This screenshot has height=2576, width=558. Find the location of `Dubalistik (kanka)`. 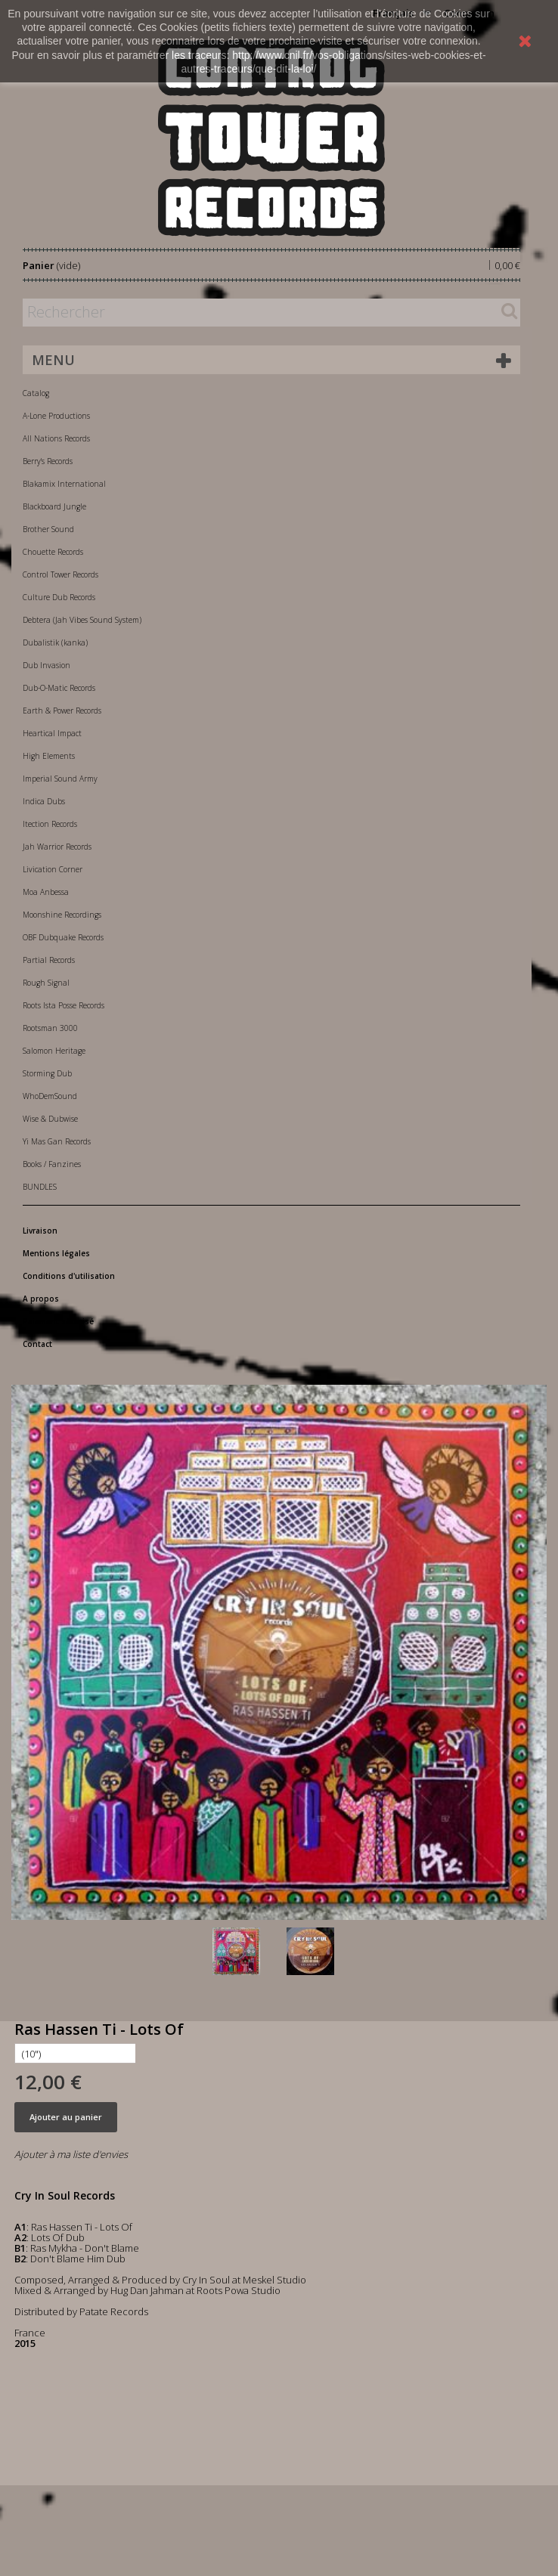

Dubalistik (kanka) is located at coordinates (55, 642).